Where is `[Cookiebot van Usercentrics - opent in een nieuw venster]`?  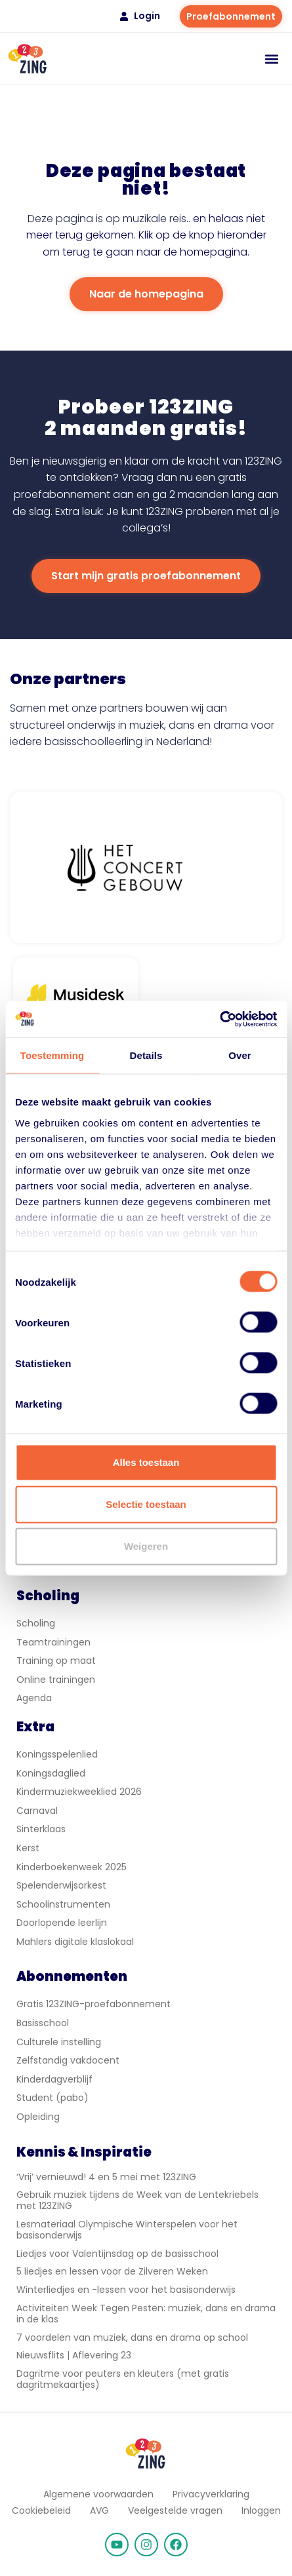
[Cookiebot van Usercentrics - opent in een nieuw venster] is located at coordinates (219, 1019).